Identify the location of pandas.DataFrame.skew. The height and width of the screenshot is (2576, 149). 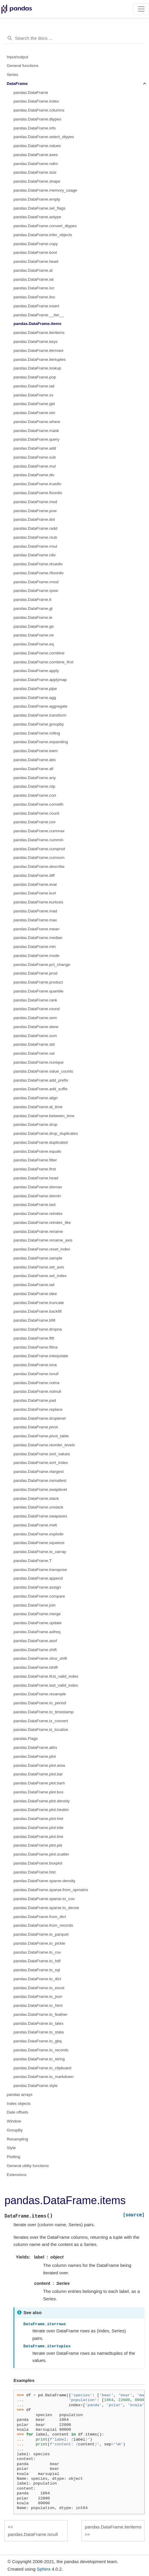
(35, 1026).